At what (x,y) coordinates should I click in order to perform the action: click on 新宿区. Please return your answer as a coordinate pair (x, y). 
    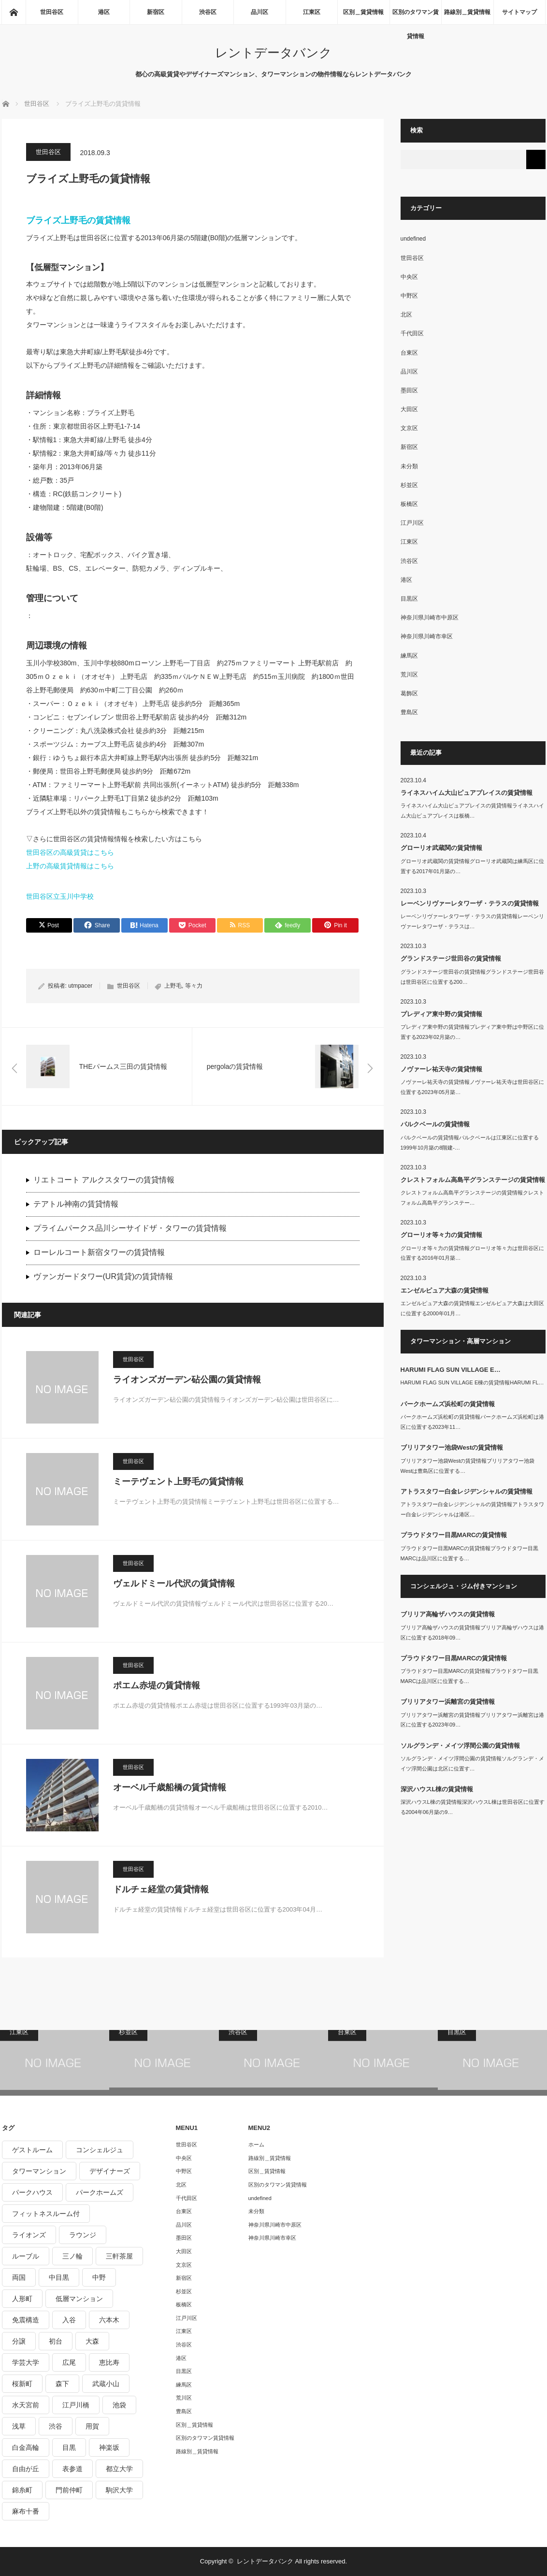
    Looking at the image, I should click on (155, 12).